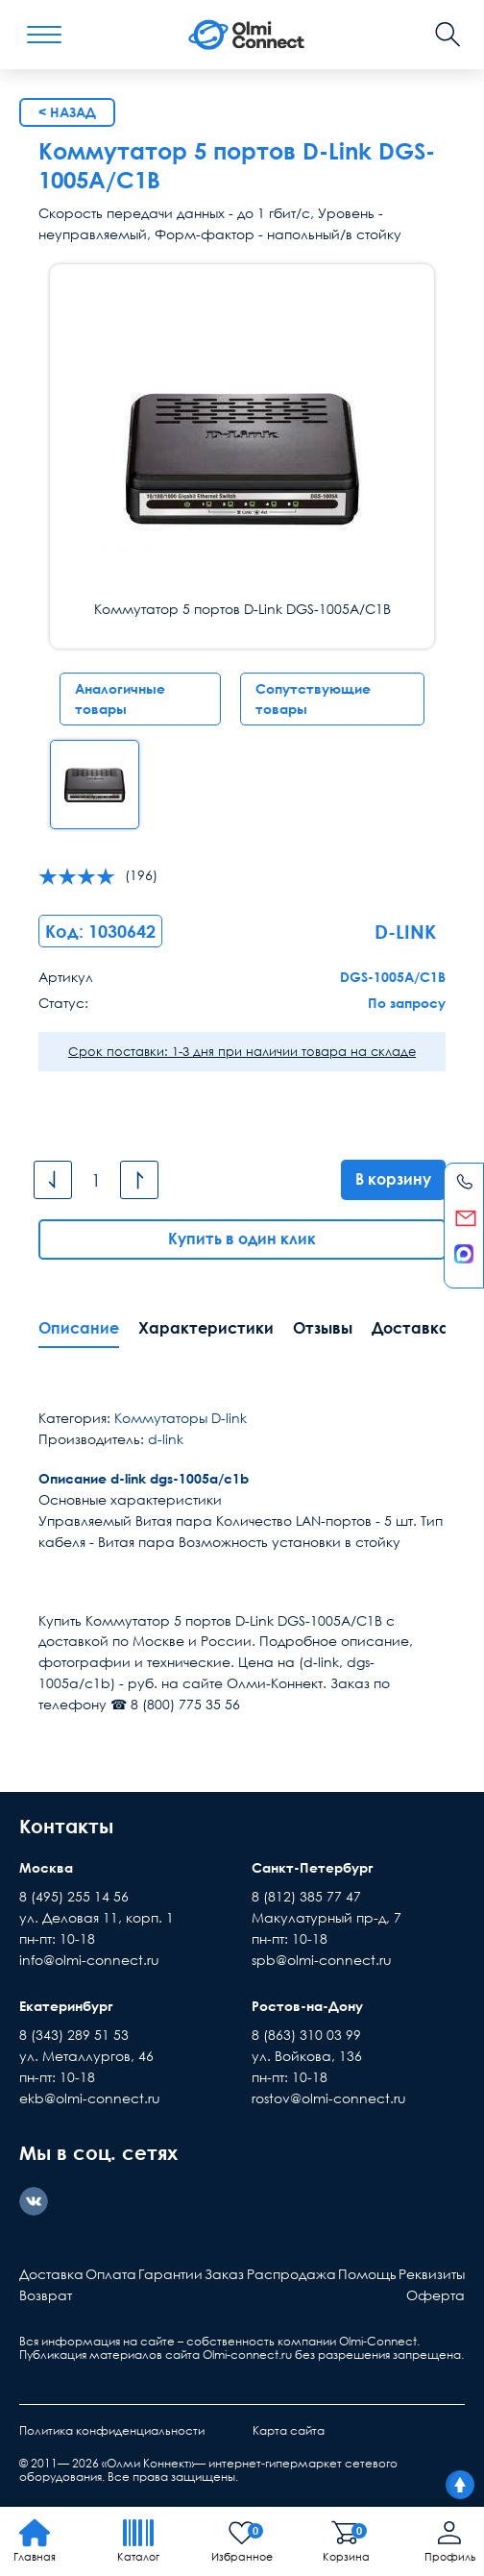  I want to click on Сопутствующие товары, so click(313, 699).